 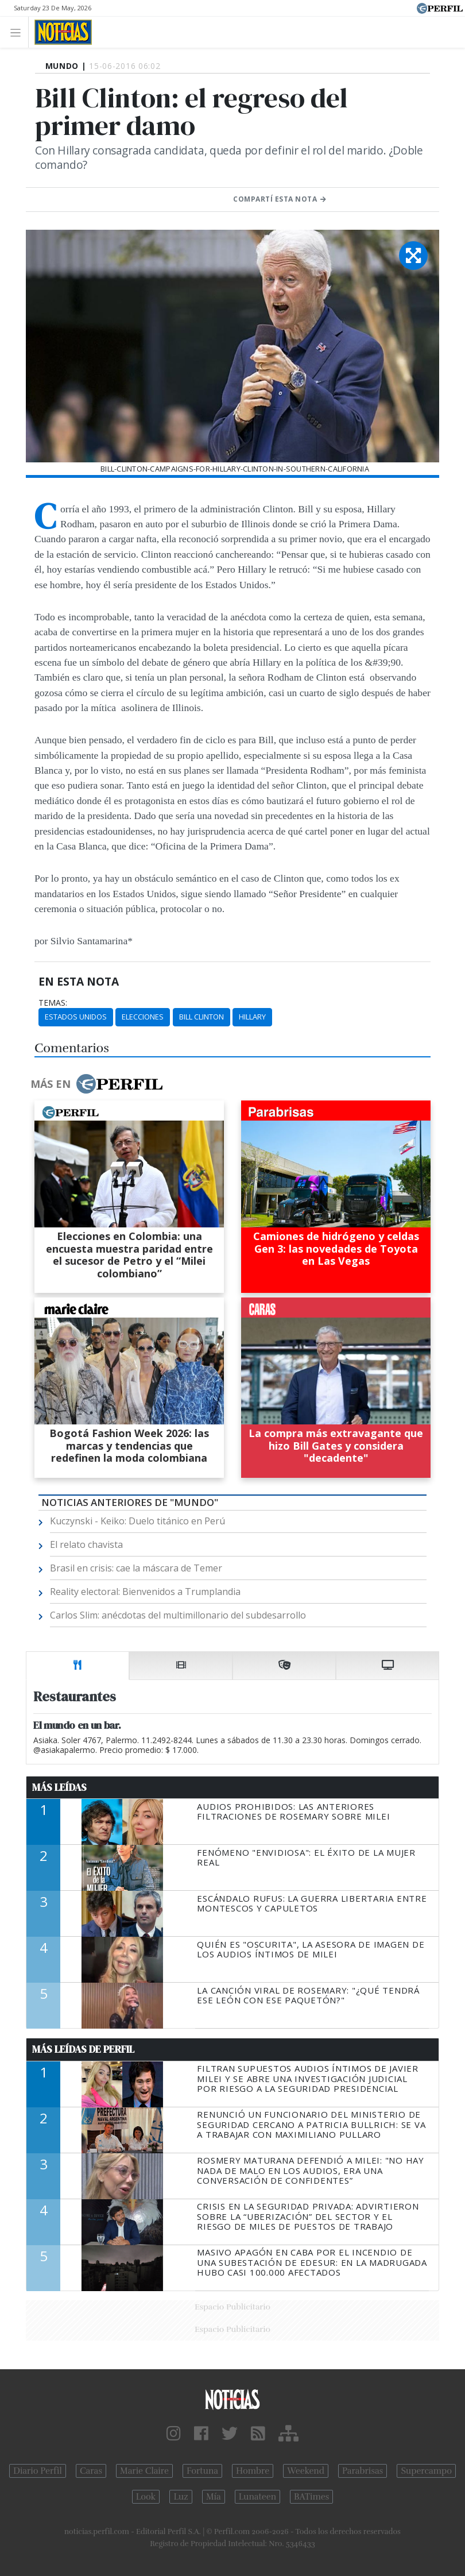 I want to click on El relato chavista, so click(x=86, y=1544).